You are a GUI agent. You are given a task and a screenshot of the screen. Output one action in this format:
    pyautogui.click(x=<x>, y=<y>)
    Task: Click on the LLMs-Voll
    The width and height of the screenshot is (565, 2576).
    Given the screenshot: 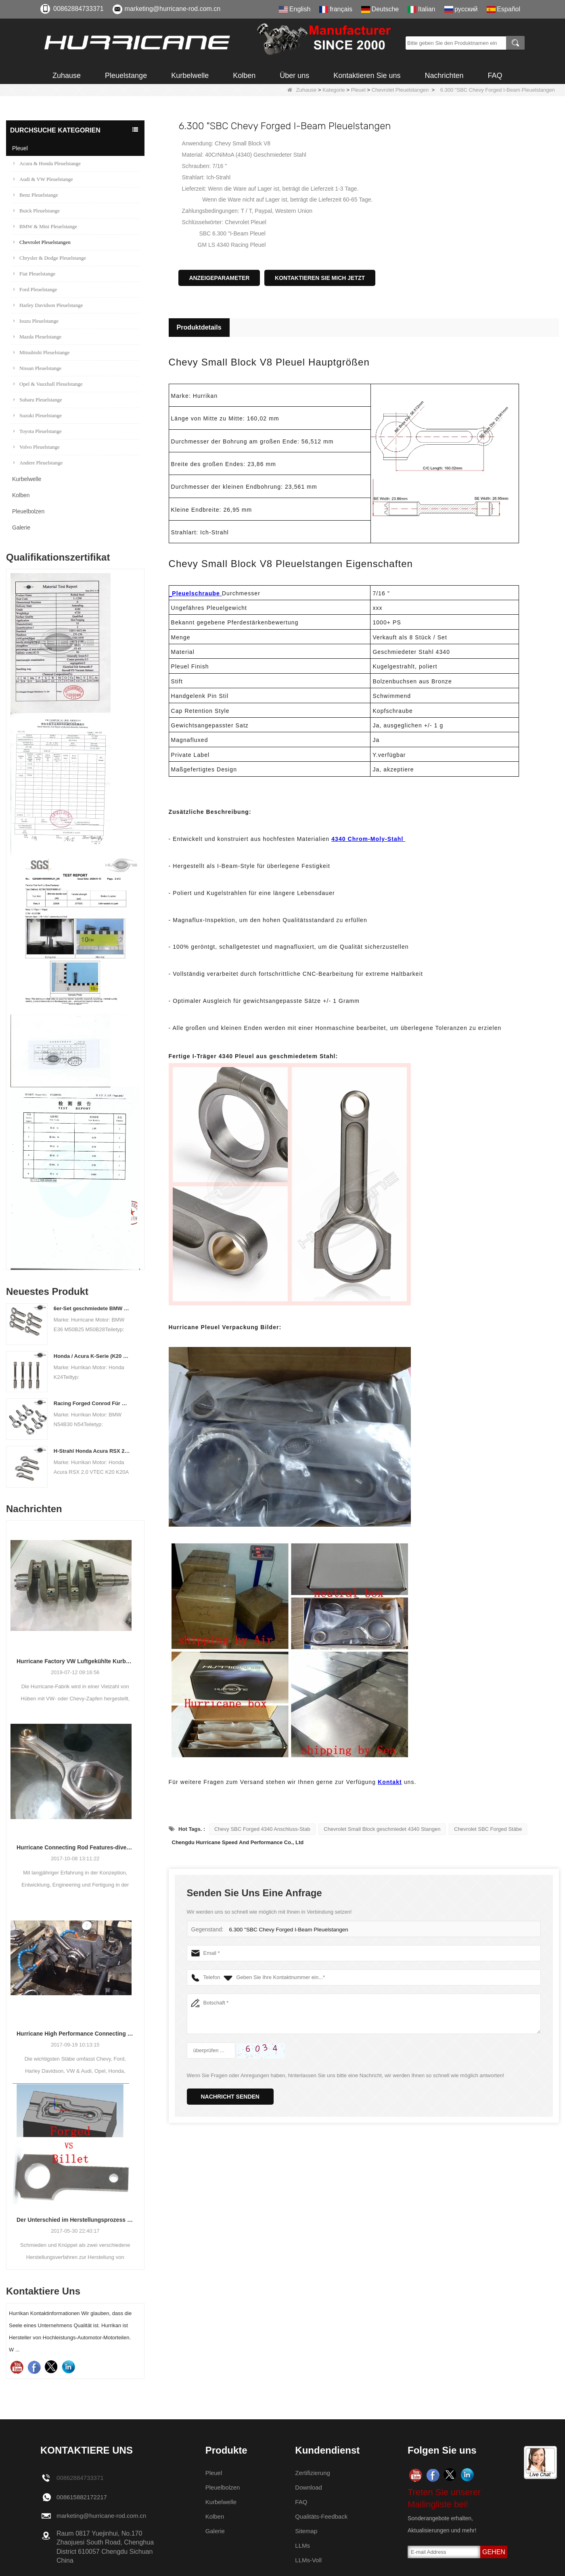 What is the action you would take?
    pyautogui.click(x=309, y=2560)
    